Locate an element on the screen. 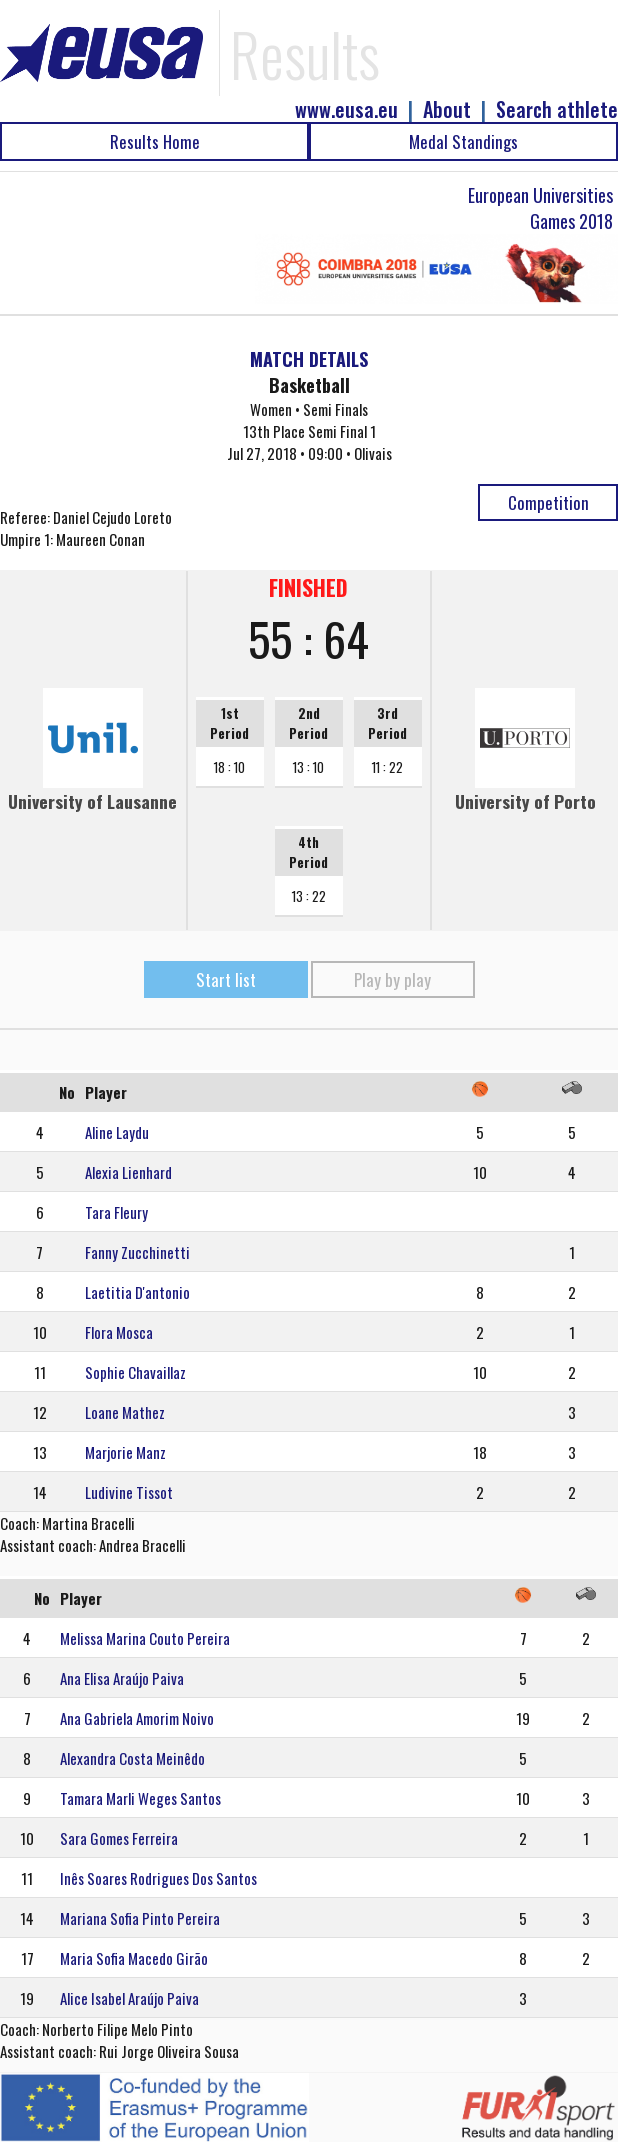  Mariana Sofia Pinto Pereira is located at coordinates (140, 1918).